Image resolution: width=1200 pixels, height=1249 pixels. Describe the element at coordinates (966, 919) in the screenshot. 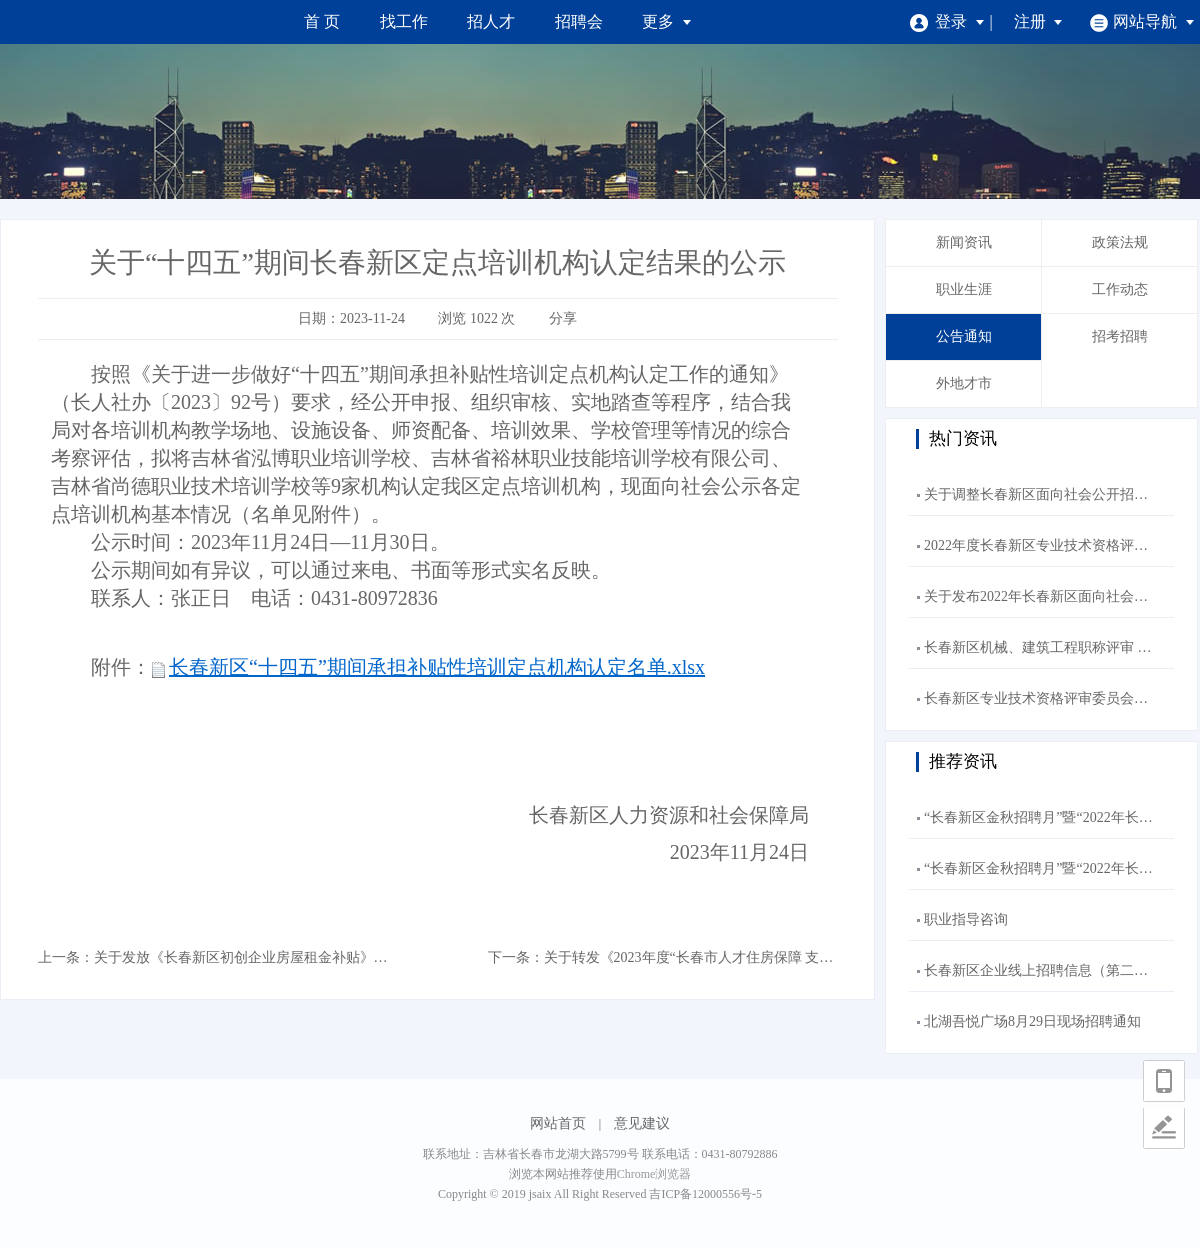

I see `职业指导咨询` at that location.